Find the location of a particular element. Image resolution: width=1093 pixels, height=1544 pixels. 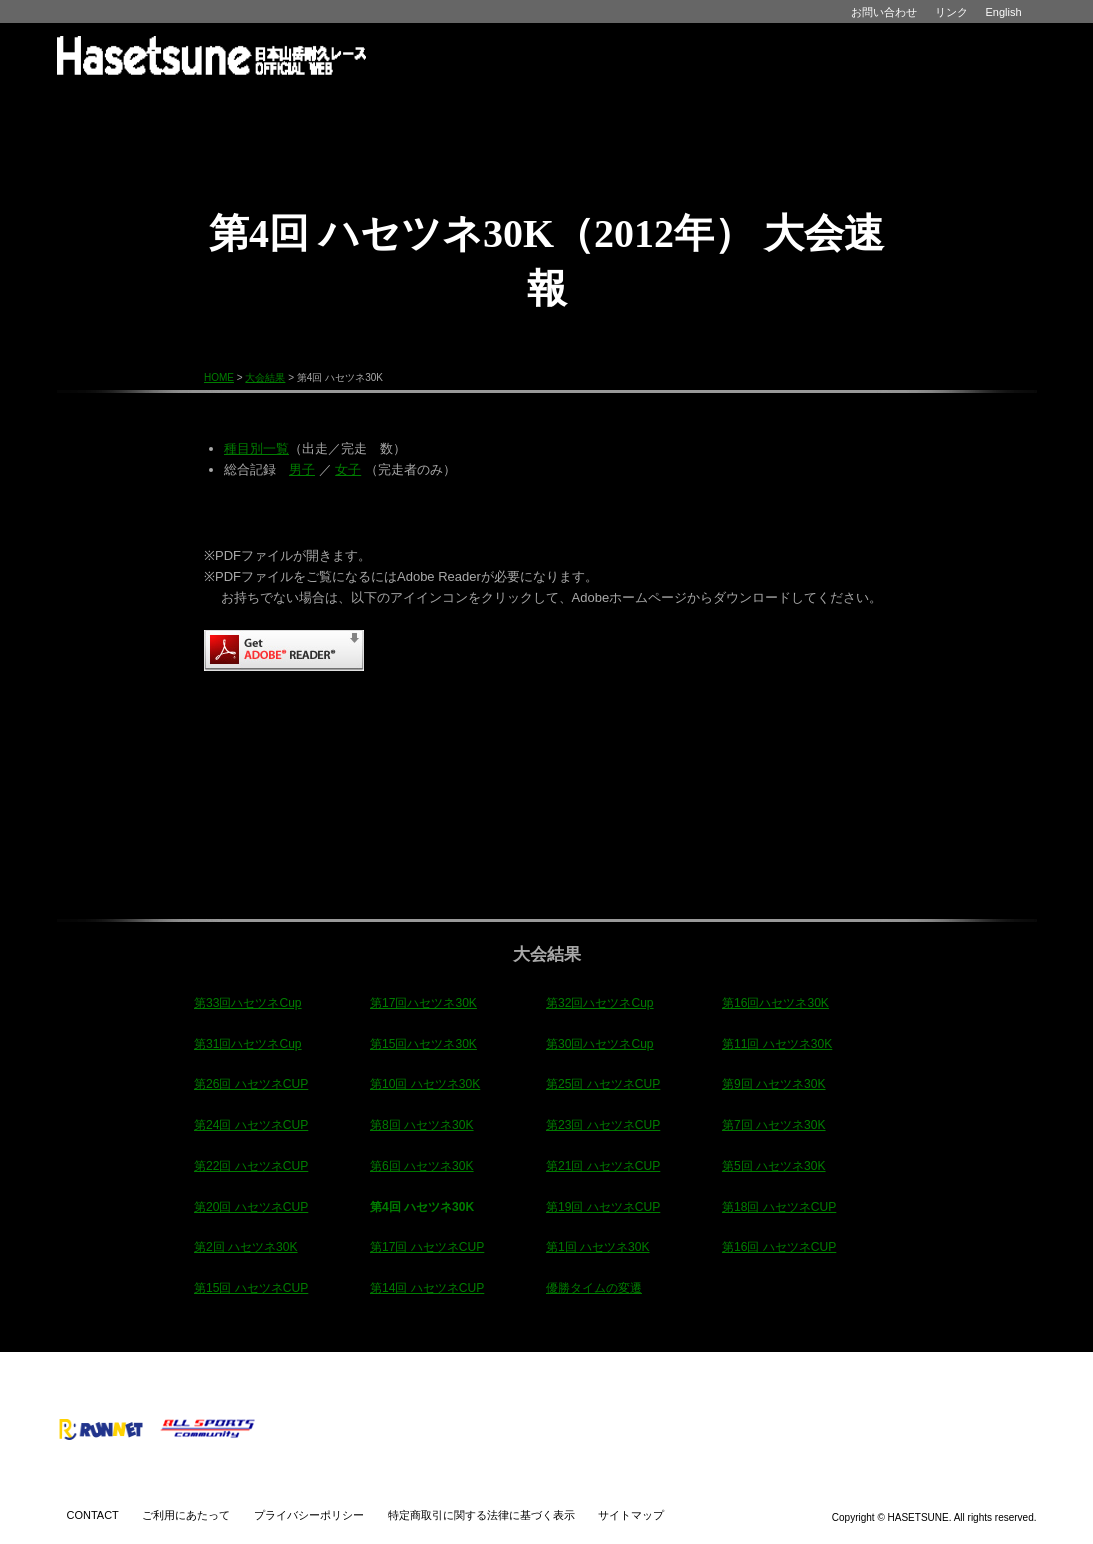

第23回 ハセツネCUP is located at coordinates (603, 1125).